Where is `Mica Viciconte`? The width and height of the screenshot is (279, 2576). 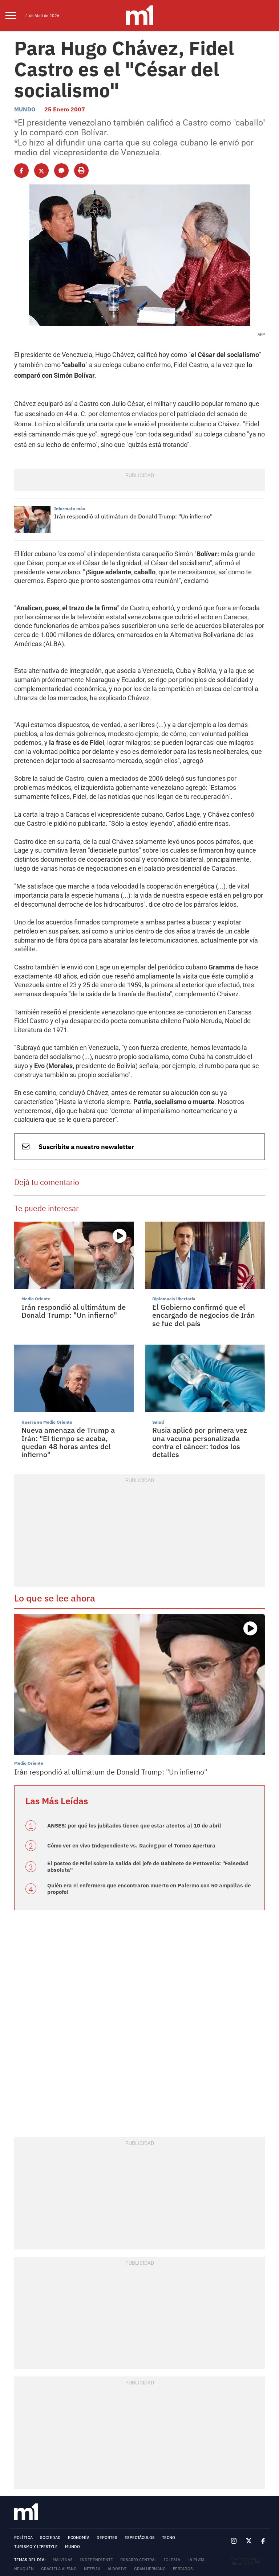 Mica Viciconte is located at coordinates (90, 2471).